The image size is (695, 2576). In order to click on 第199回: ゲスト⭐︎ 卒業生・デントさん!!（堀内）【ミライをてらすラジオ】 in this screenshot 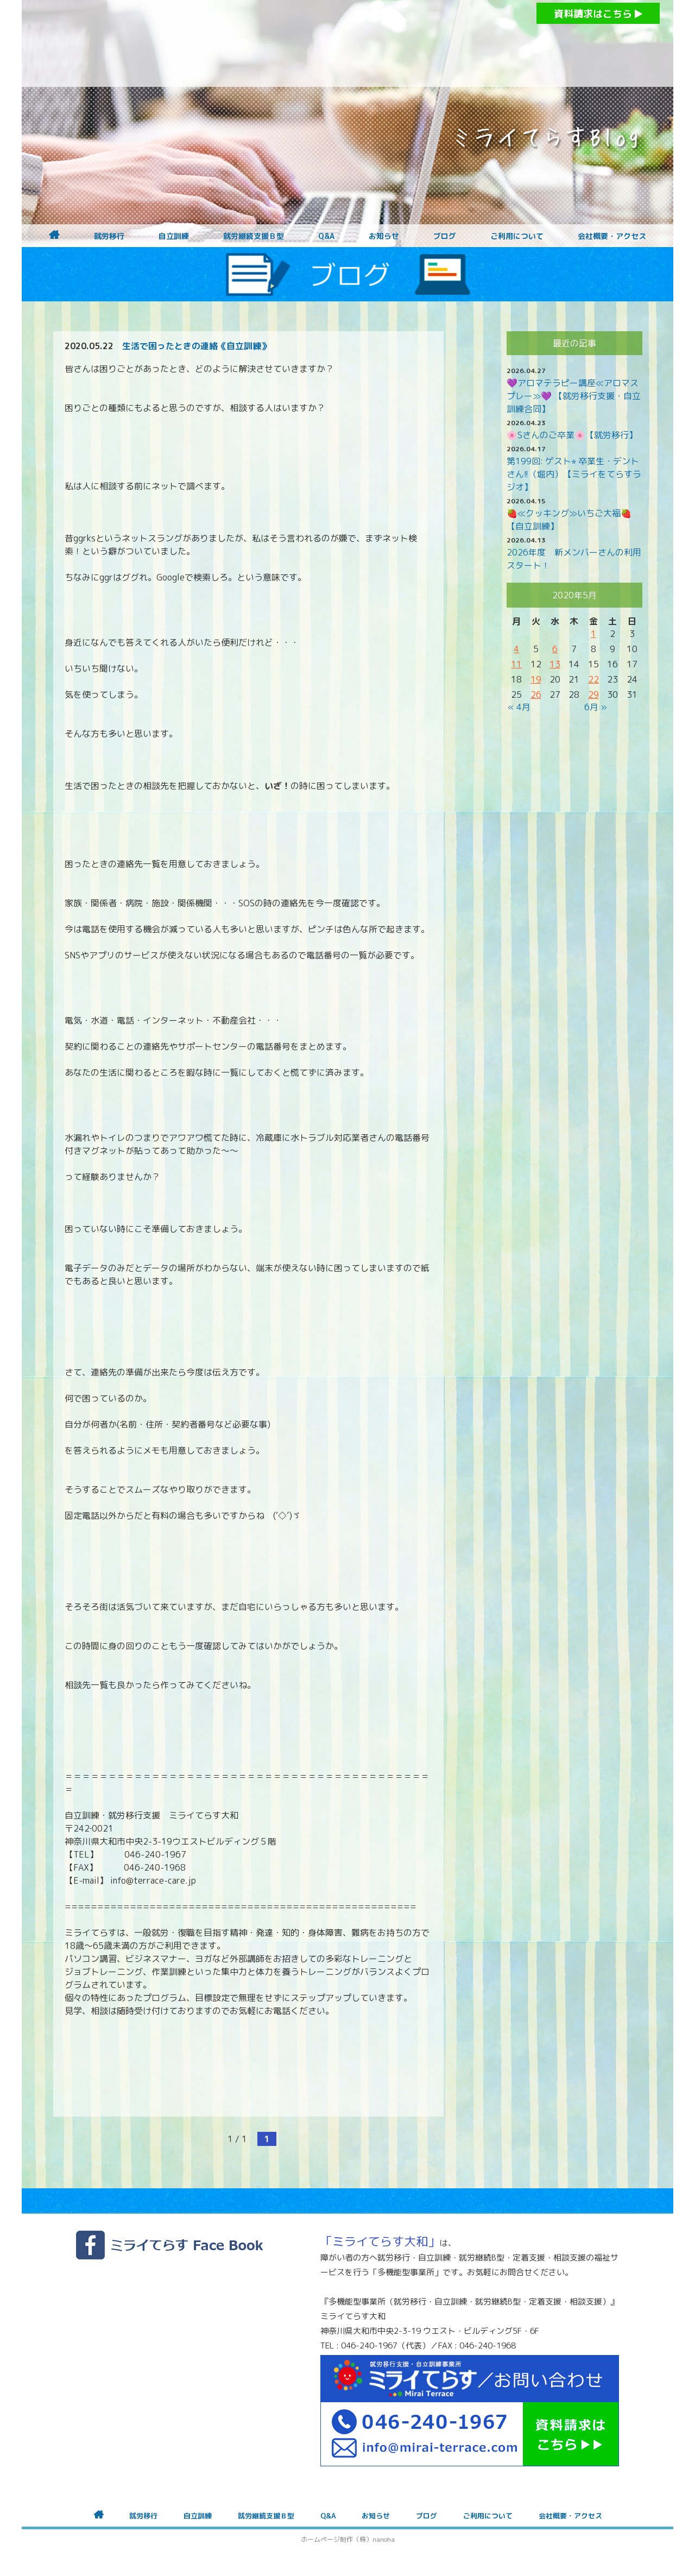, I will do `click(574, 474)`.